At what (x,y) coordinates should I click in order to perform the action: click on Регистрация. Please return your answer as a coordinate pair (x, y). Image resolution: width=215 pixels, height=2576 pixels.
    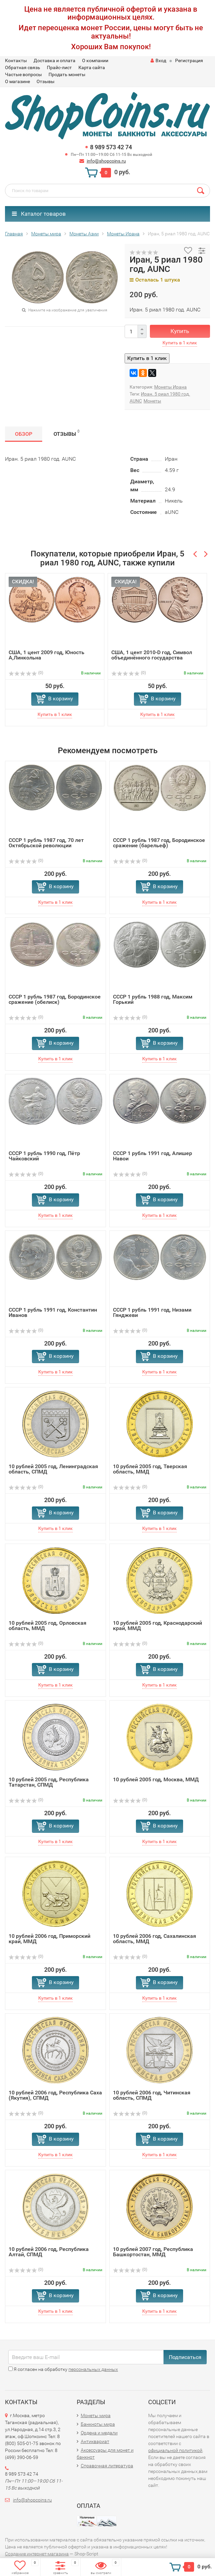
    Looking at the image, I should click on (189, 60).